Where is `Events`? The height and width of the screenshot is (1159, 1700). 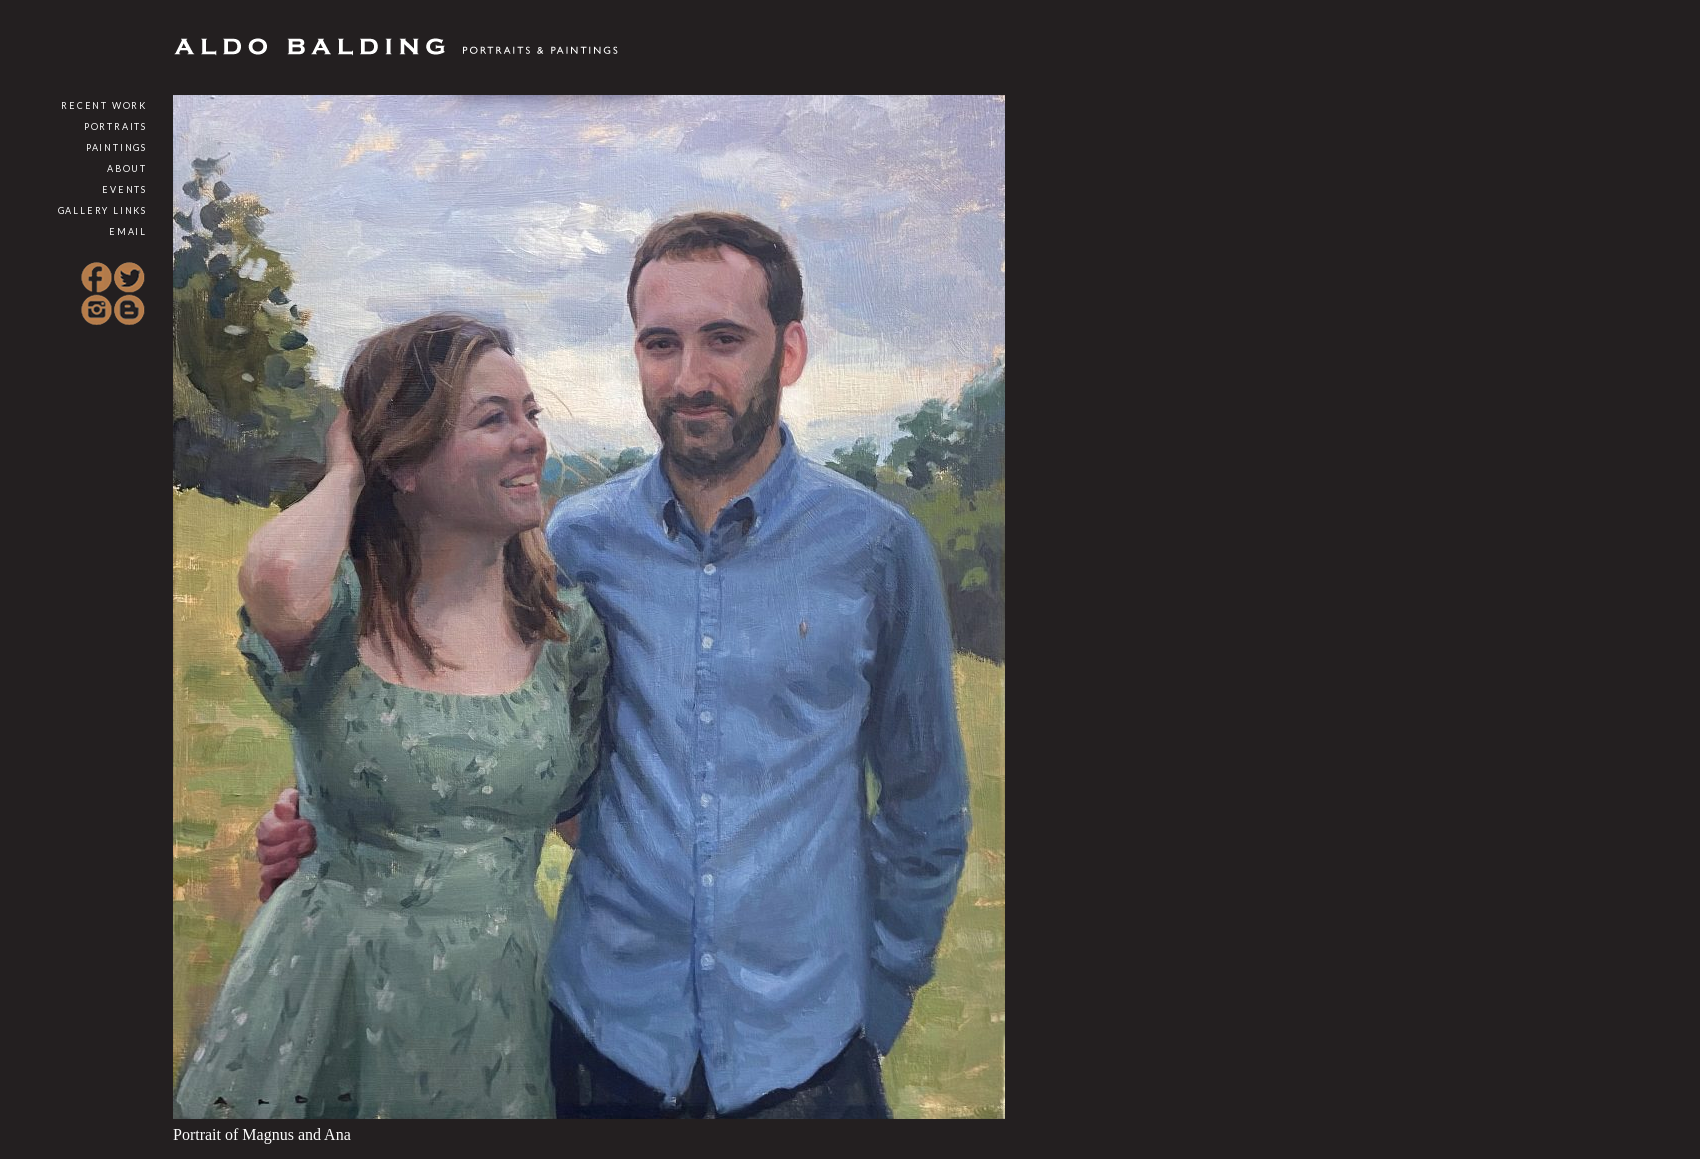
Events is located at coordinates (124, 189).